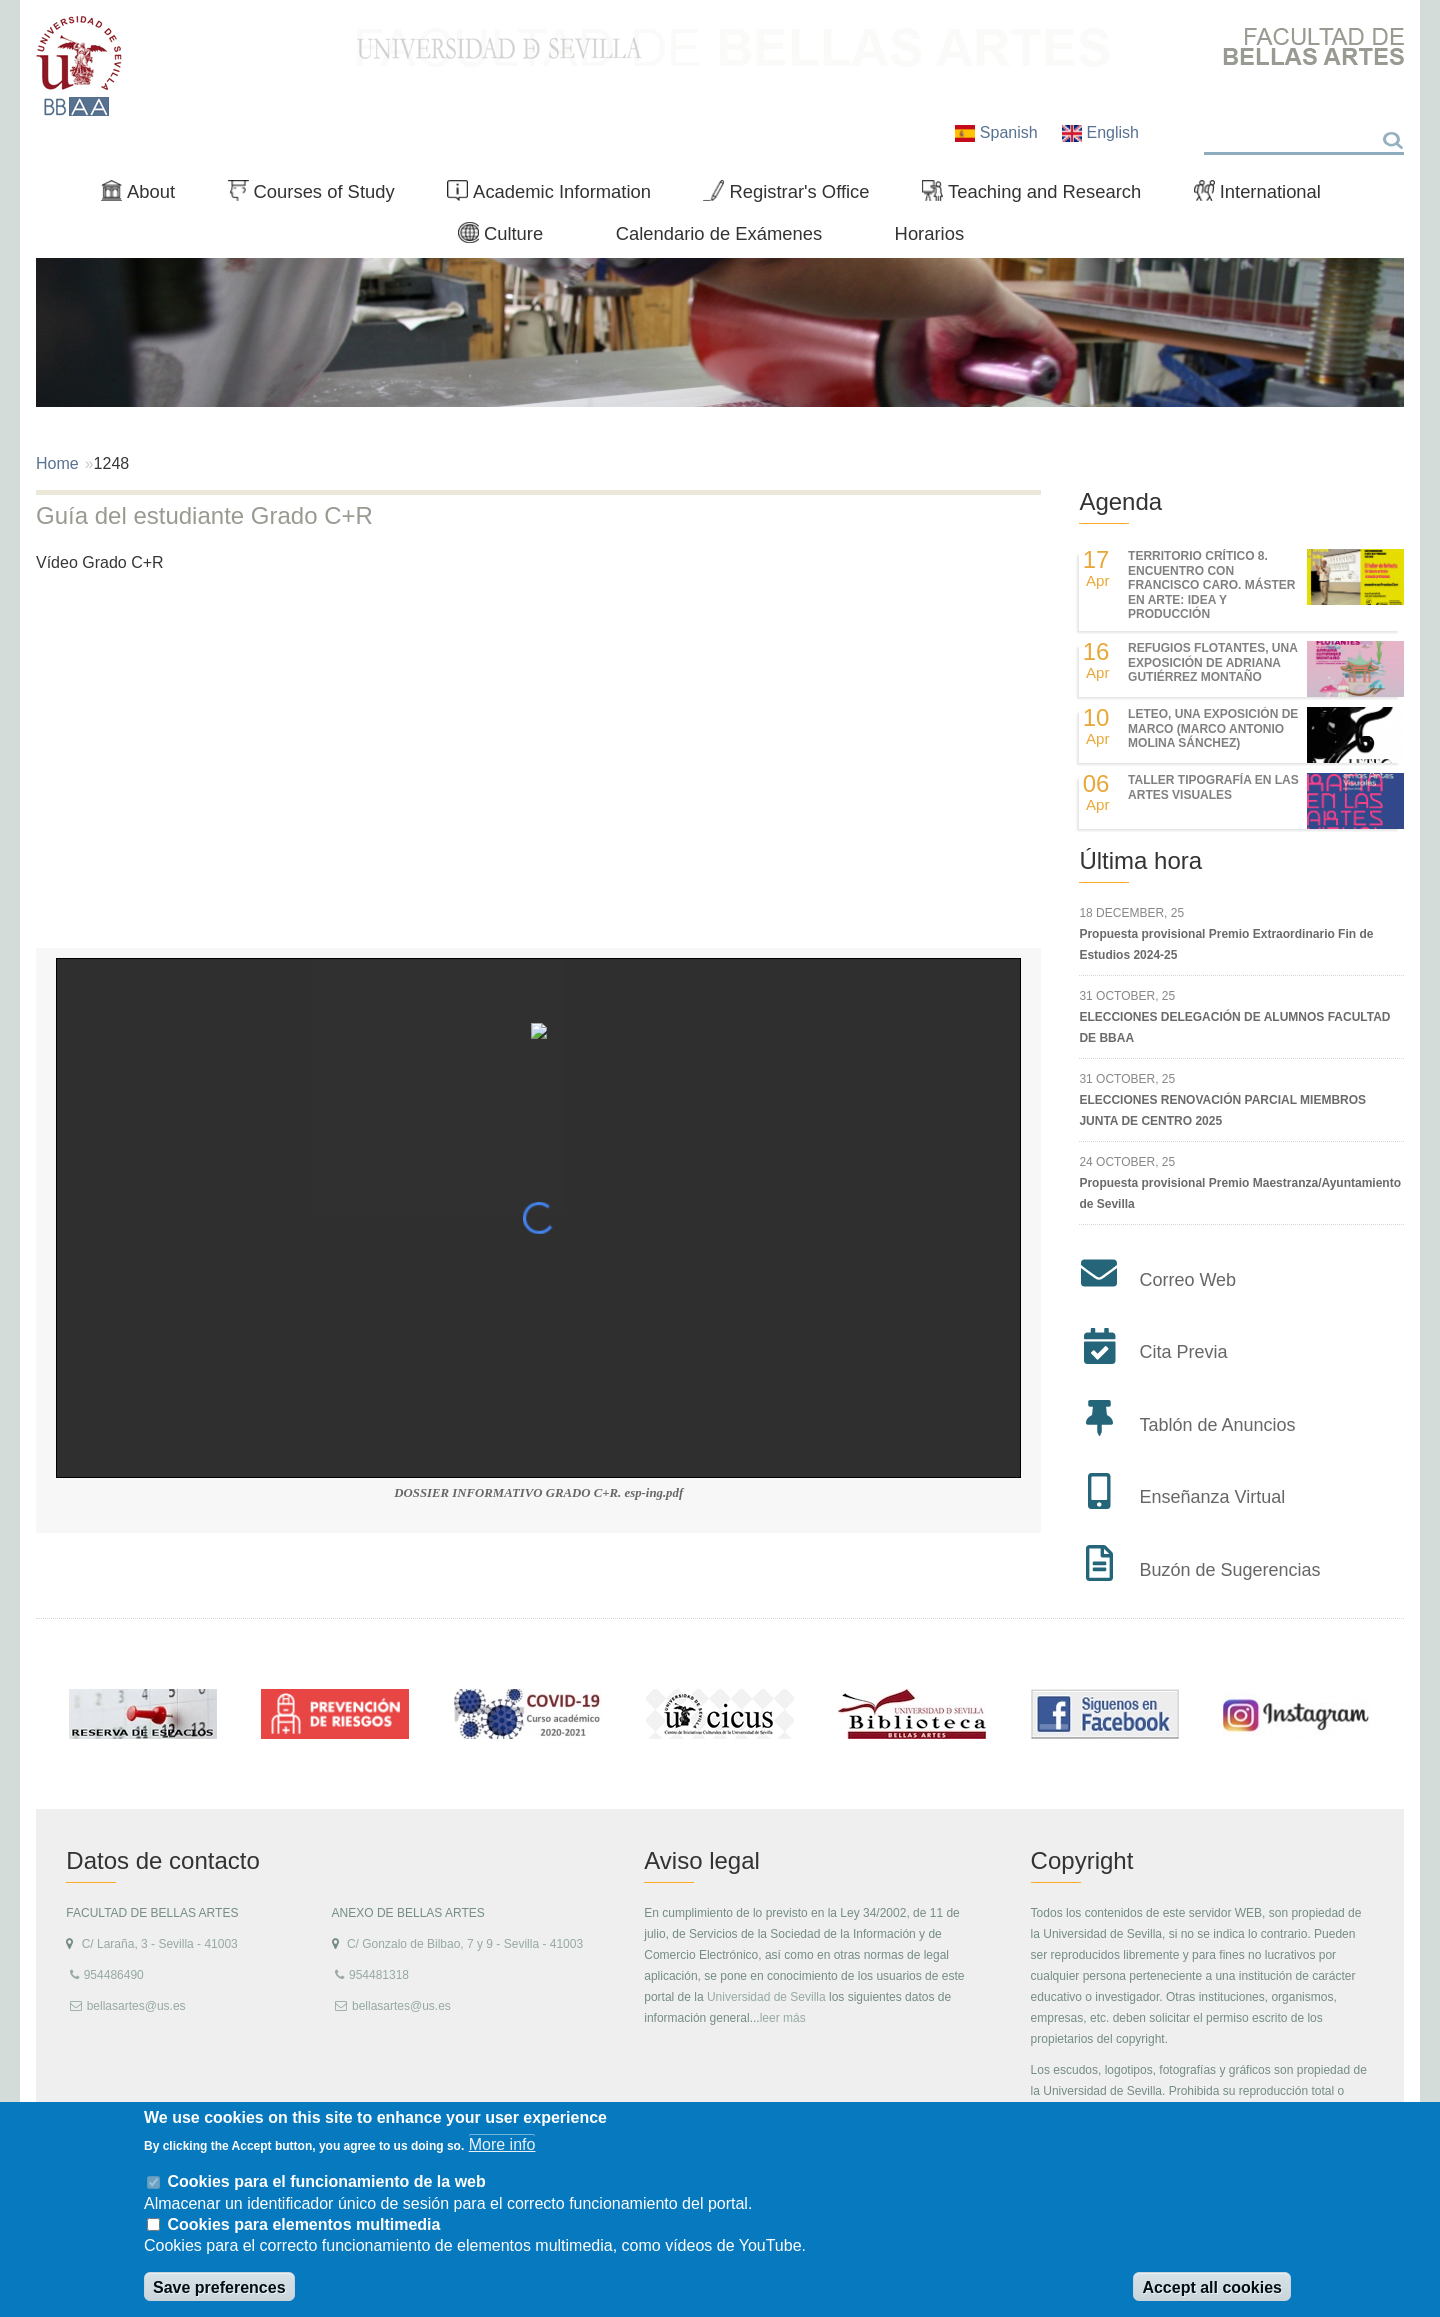  I want to click on Cita Previa, so click(1183, 1352).